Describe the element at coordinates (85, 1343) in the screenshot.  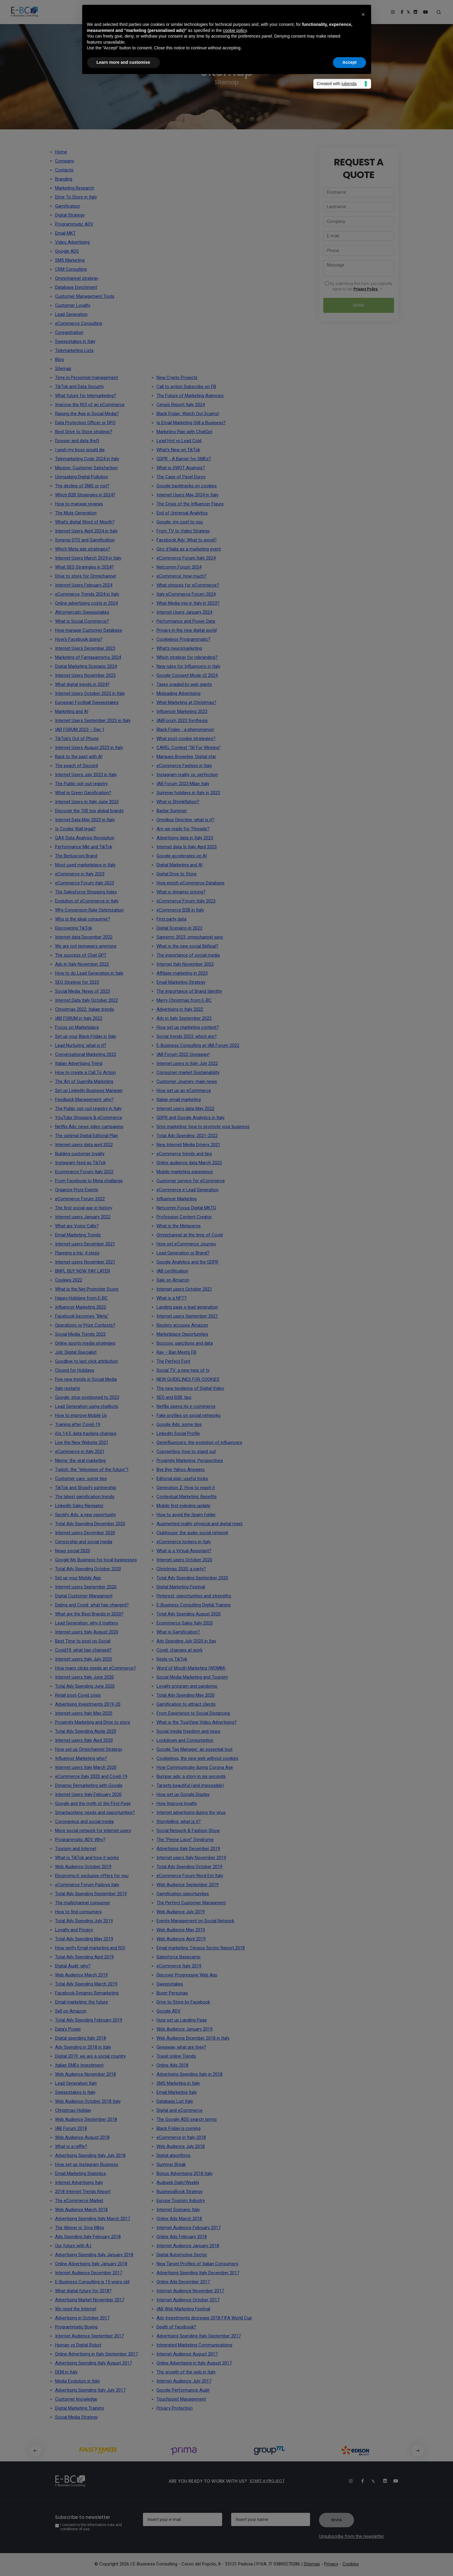
I see `Online sports media strategies` at that location.